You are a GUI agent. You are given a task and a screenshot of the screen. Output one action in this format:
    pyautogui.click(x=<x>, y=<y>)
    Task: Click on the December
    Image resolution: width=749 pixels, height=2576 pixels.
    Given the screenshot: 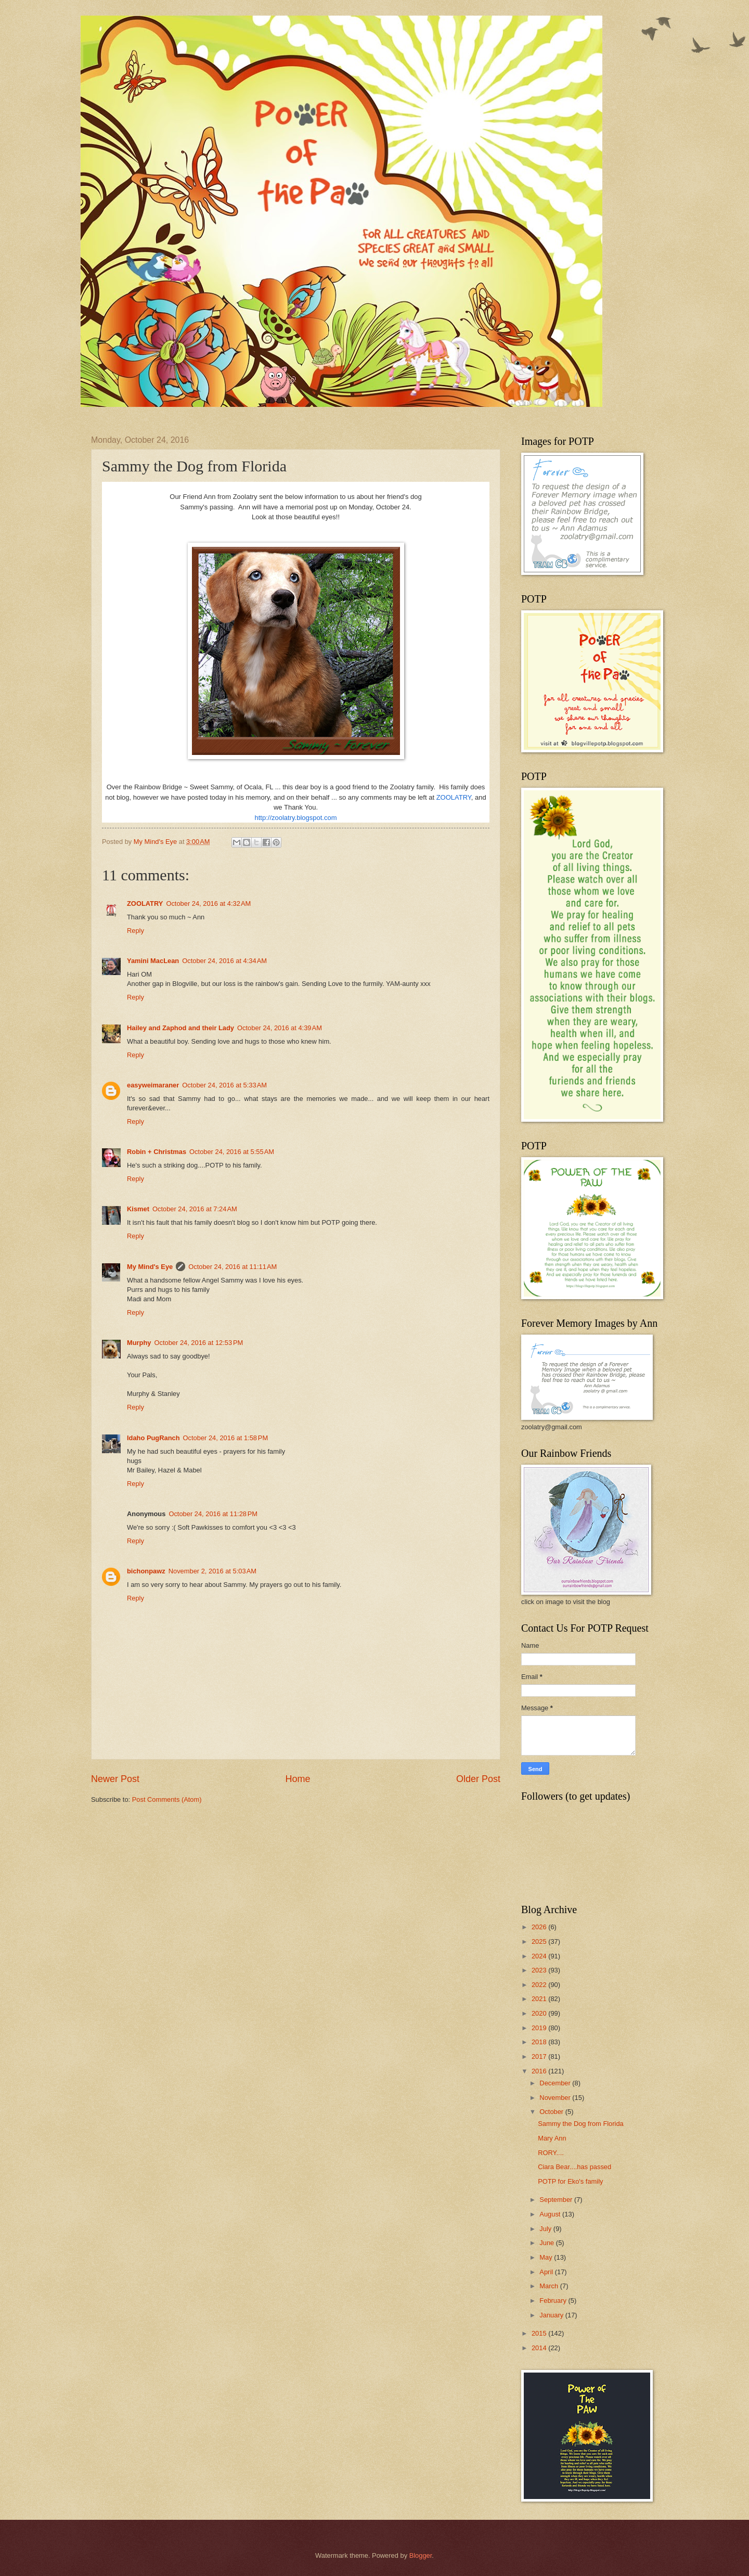 What is the action you would take?
    pyautogui.click(x=555, y=2083)
    